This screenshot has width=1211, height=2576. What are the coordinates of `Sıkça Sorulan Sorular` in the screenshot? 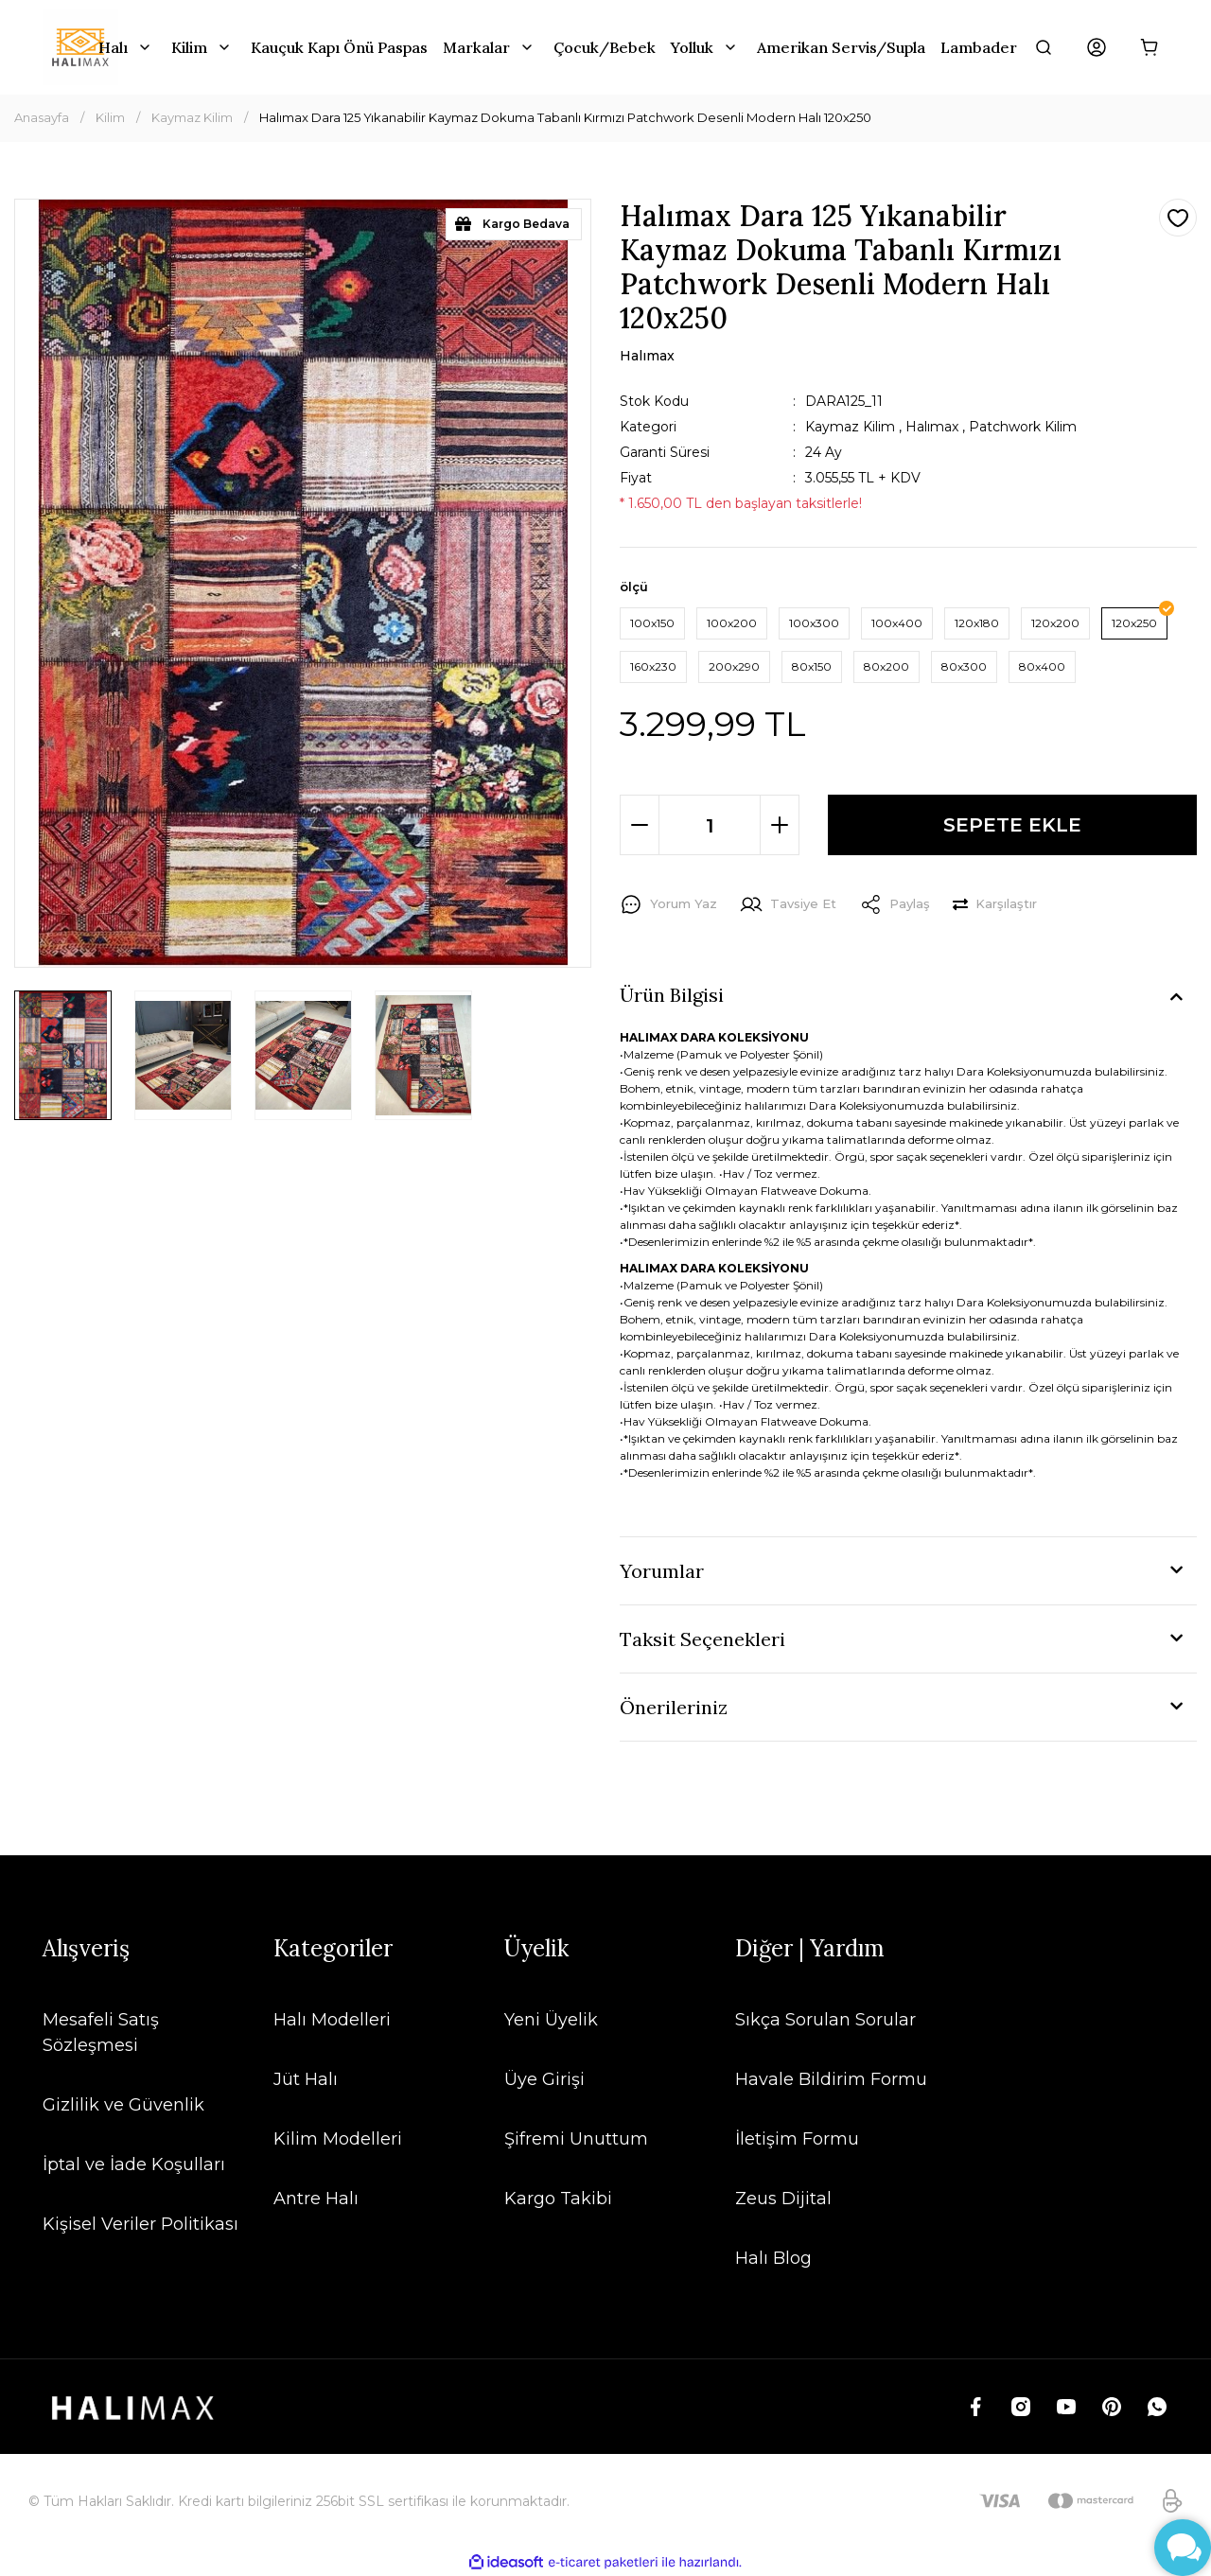 It's located at (825, 2019).